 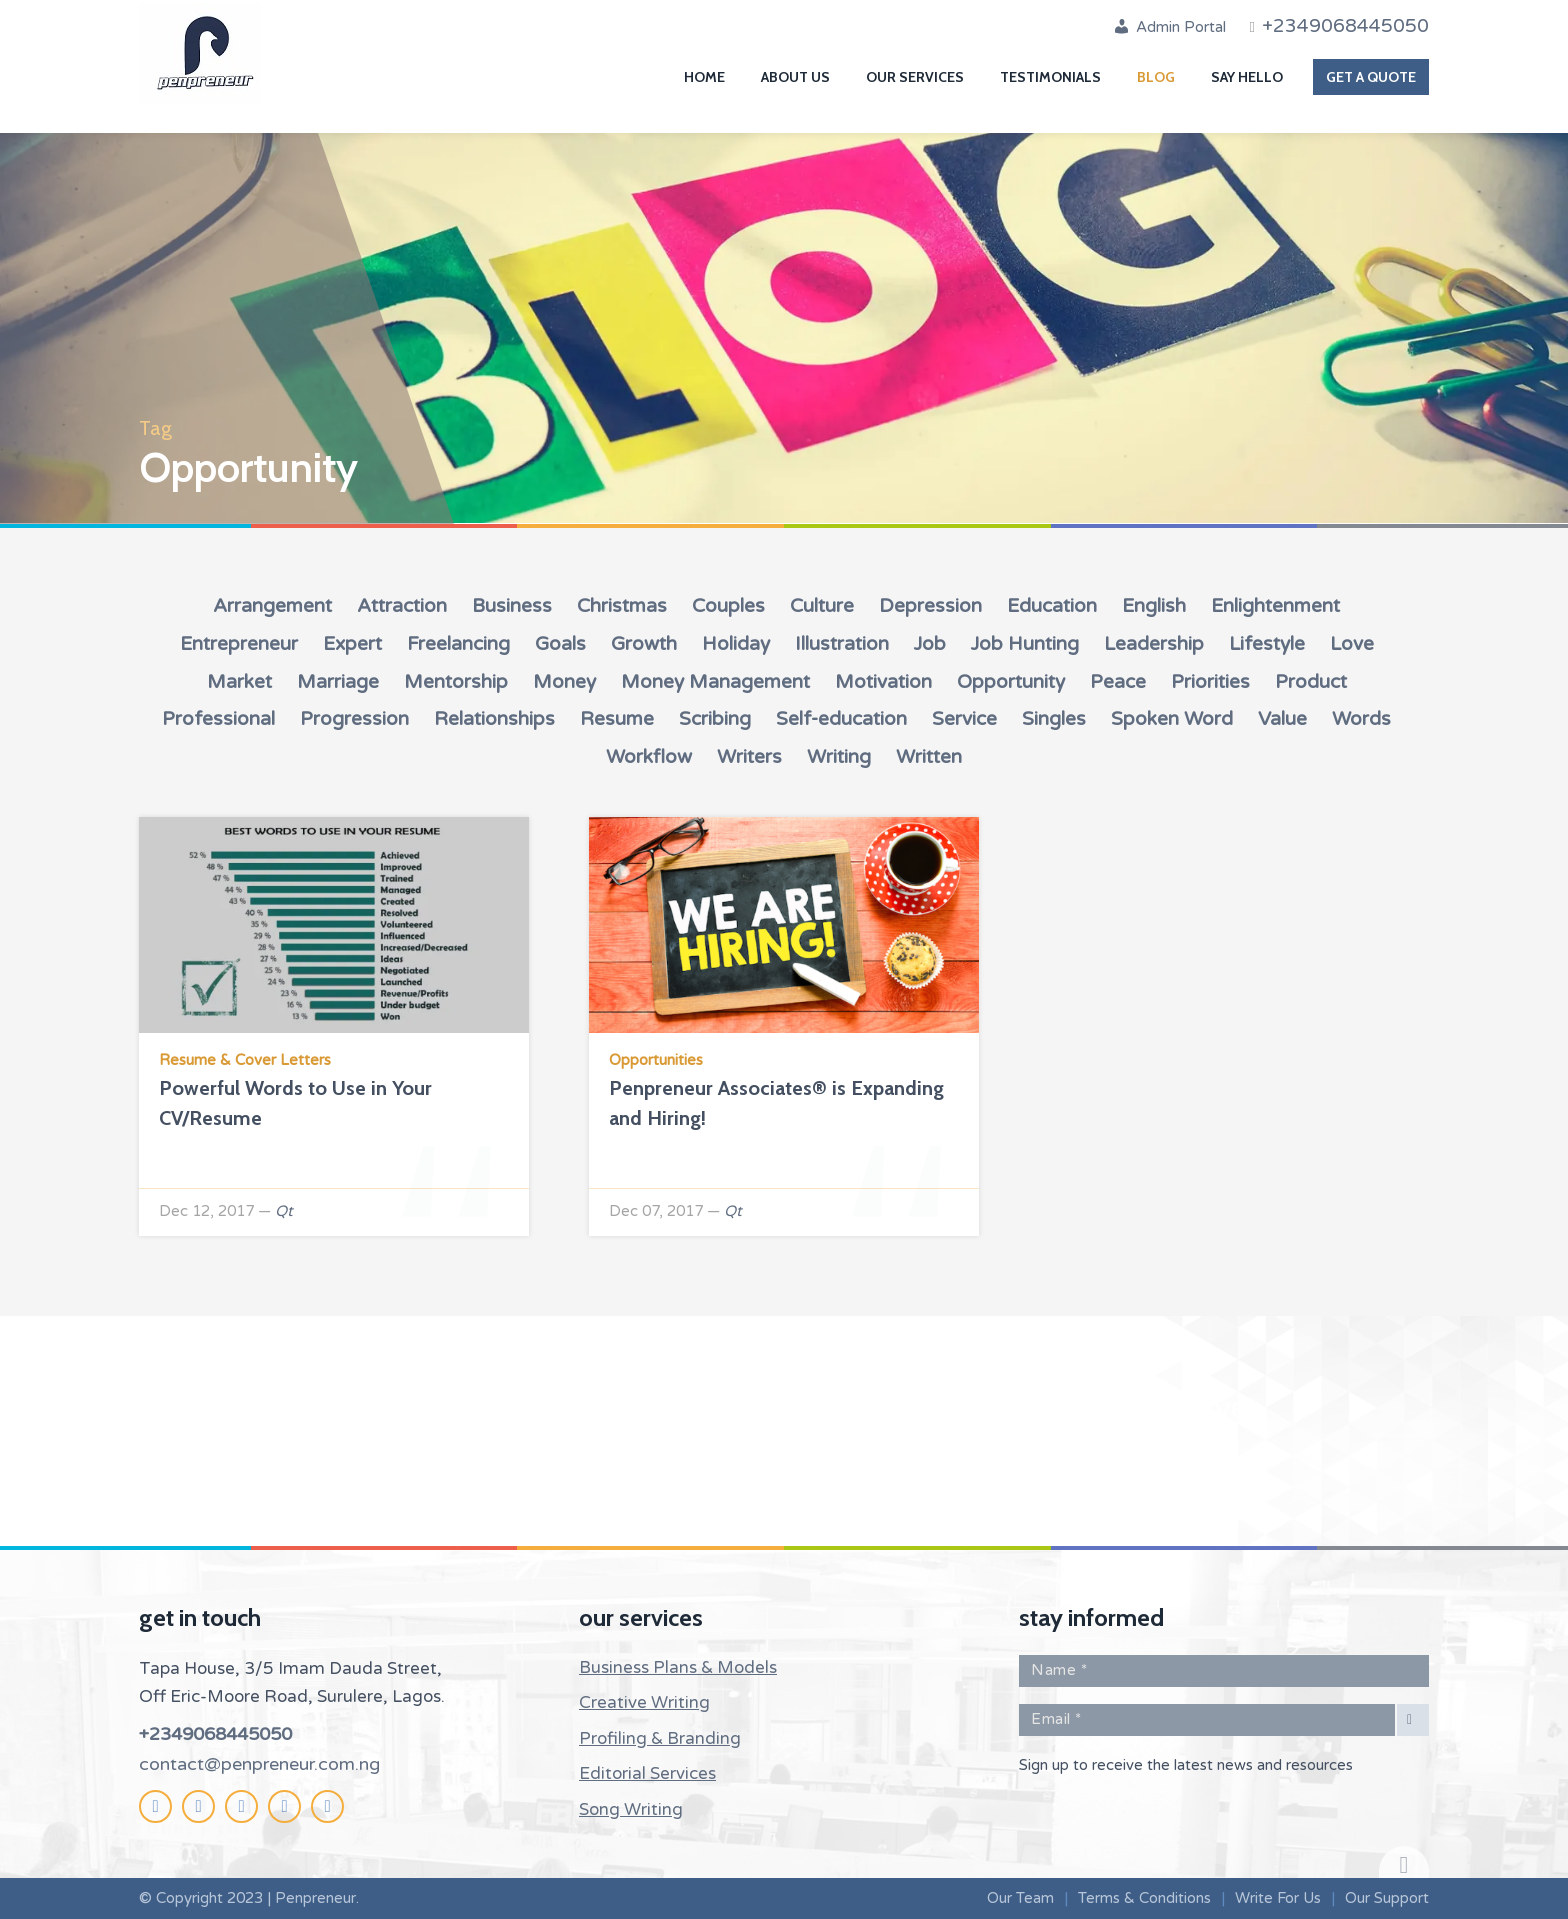 What do you see at coordinates (1118, 682) in the screenshot?
I see `Peace` at bounding box center [1118, 682].